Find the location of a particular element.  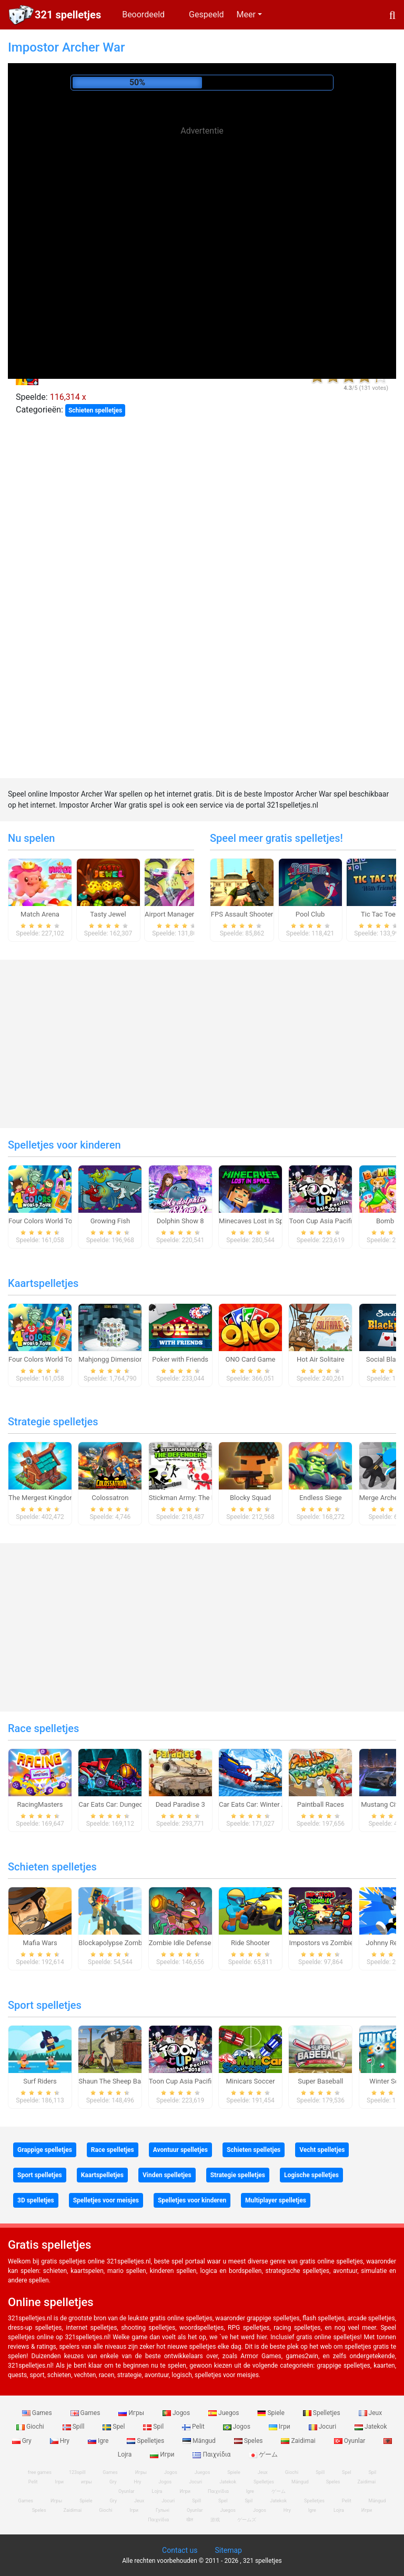

Blocky Squad is located at coordinates (250, 1498).